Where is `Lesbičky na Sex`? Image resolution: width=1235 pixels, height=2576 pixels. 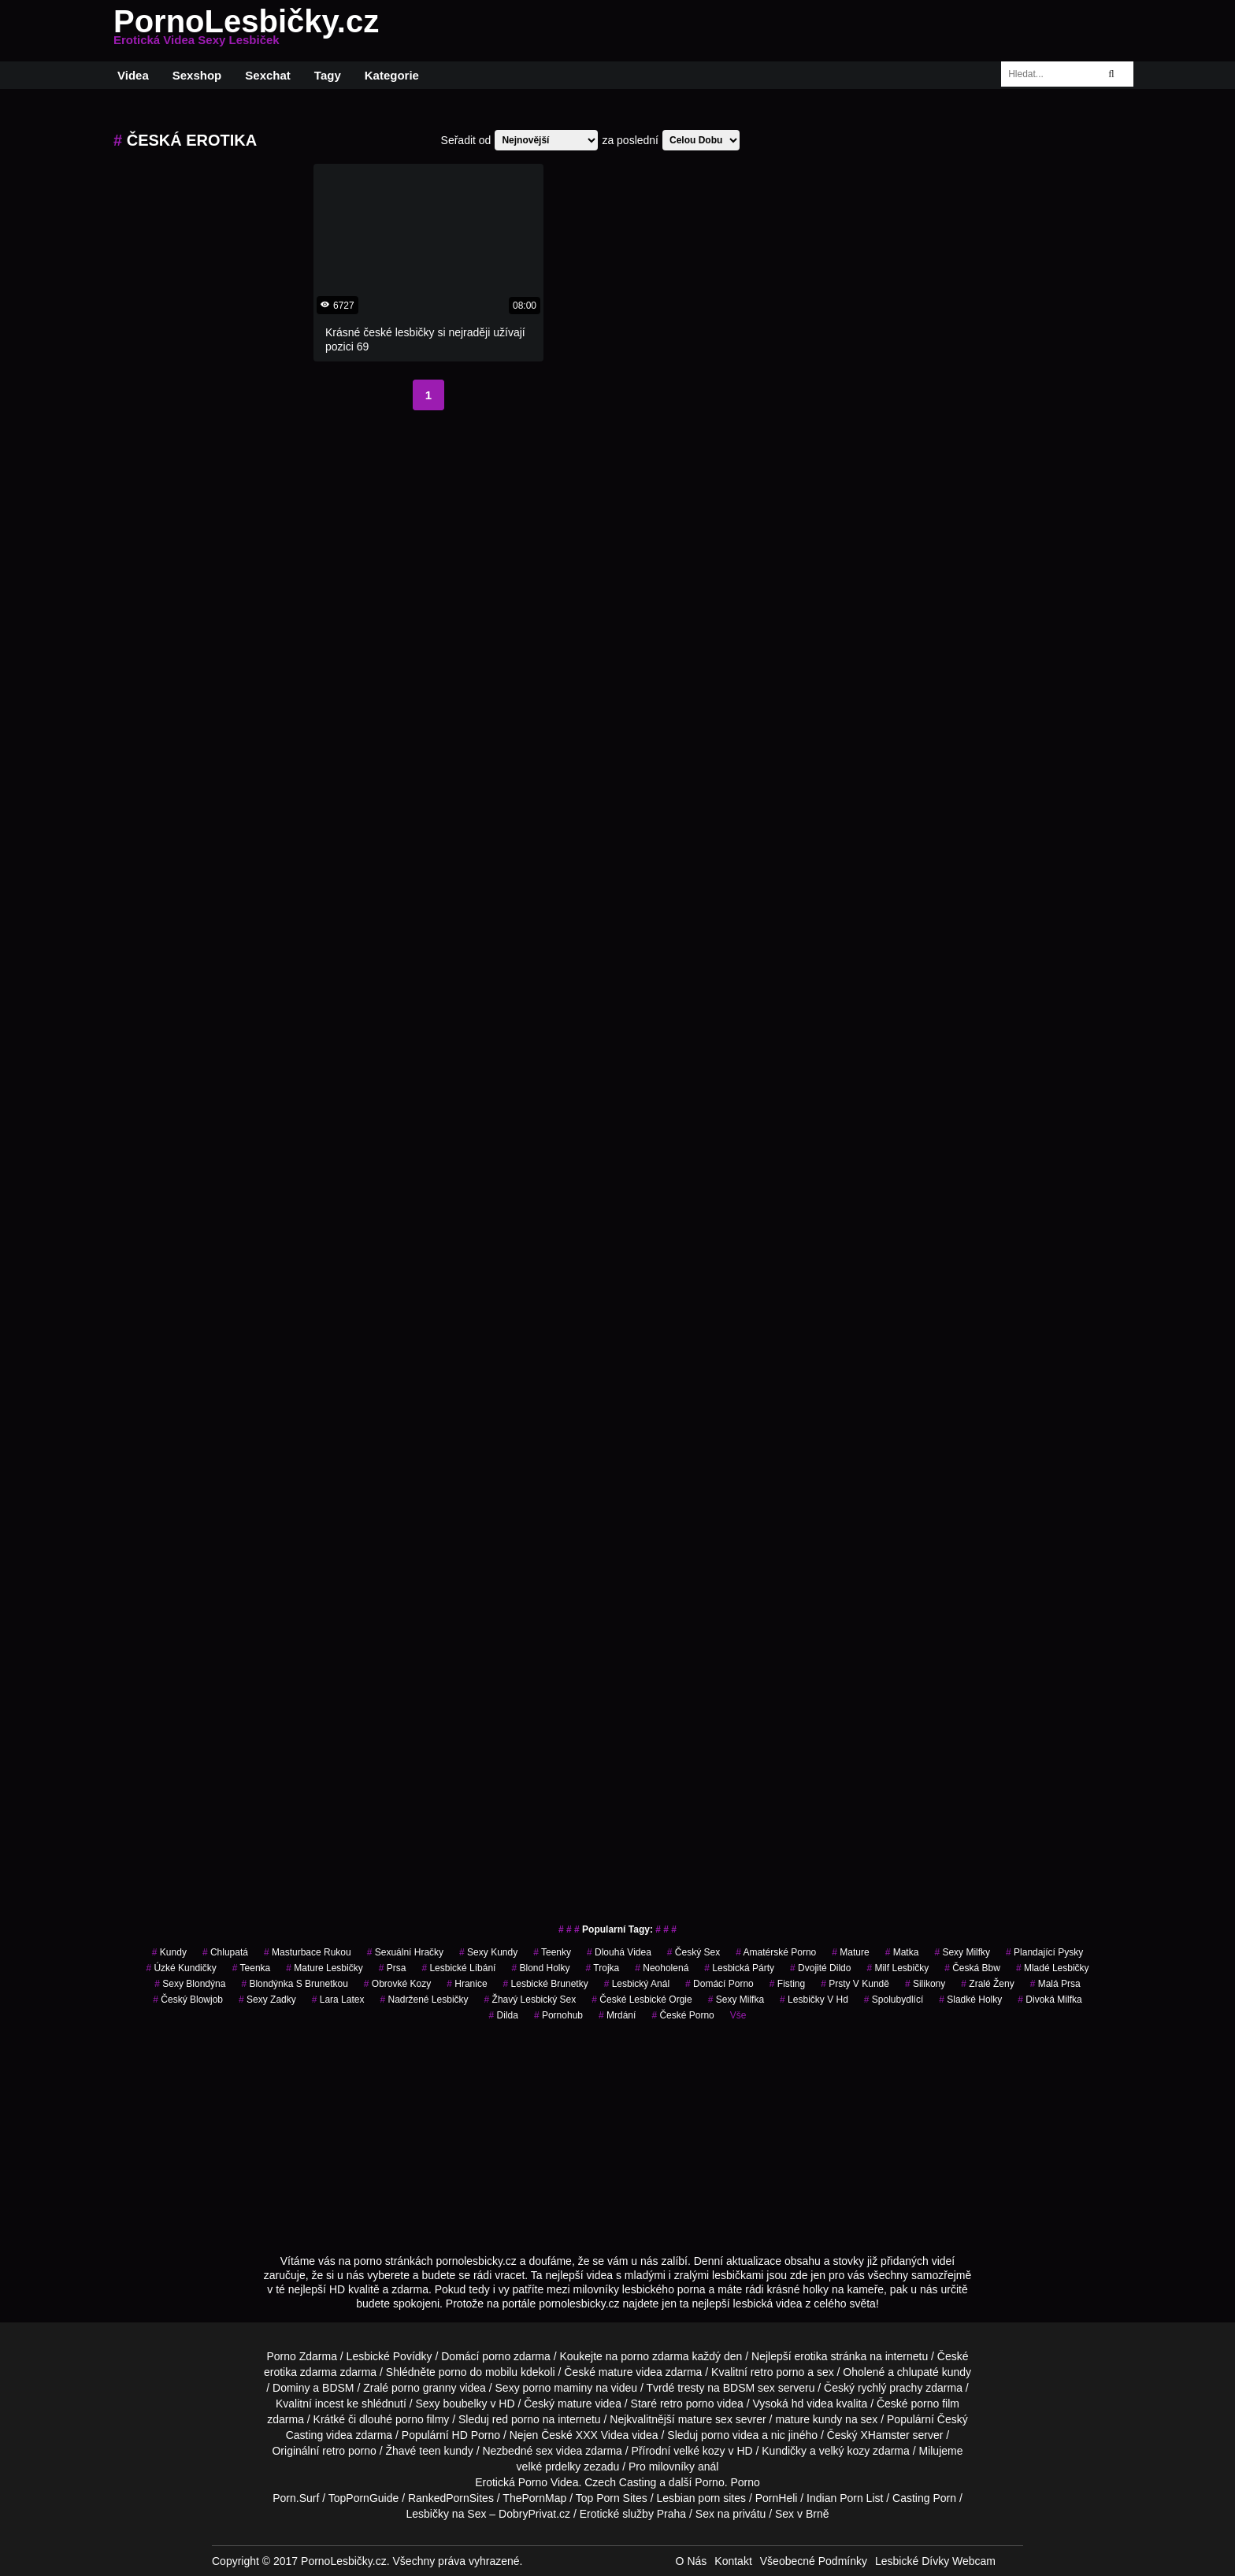 Lesbičky na Sex is located at coordinates (446, 2513).